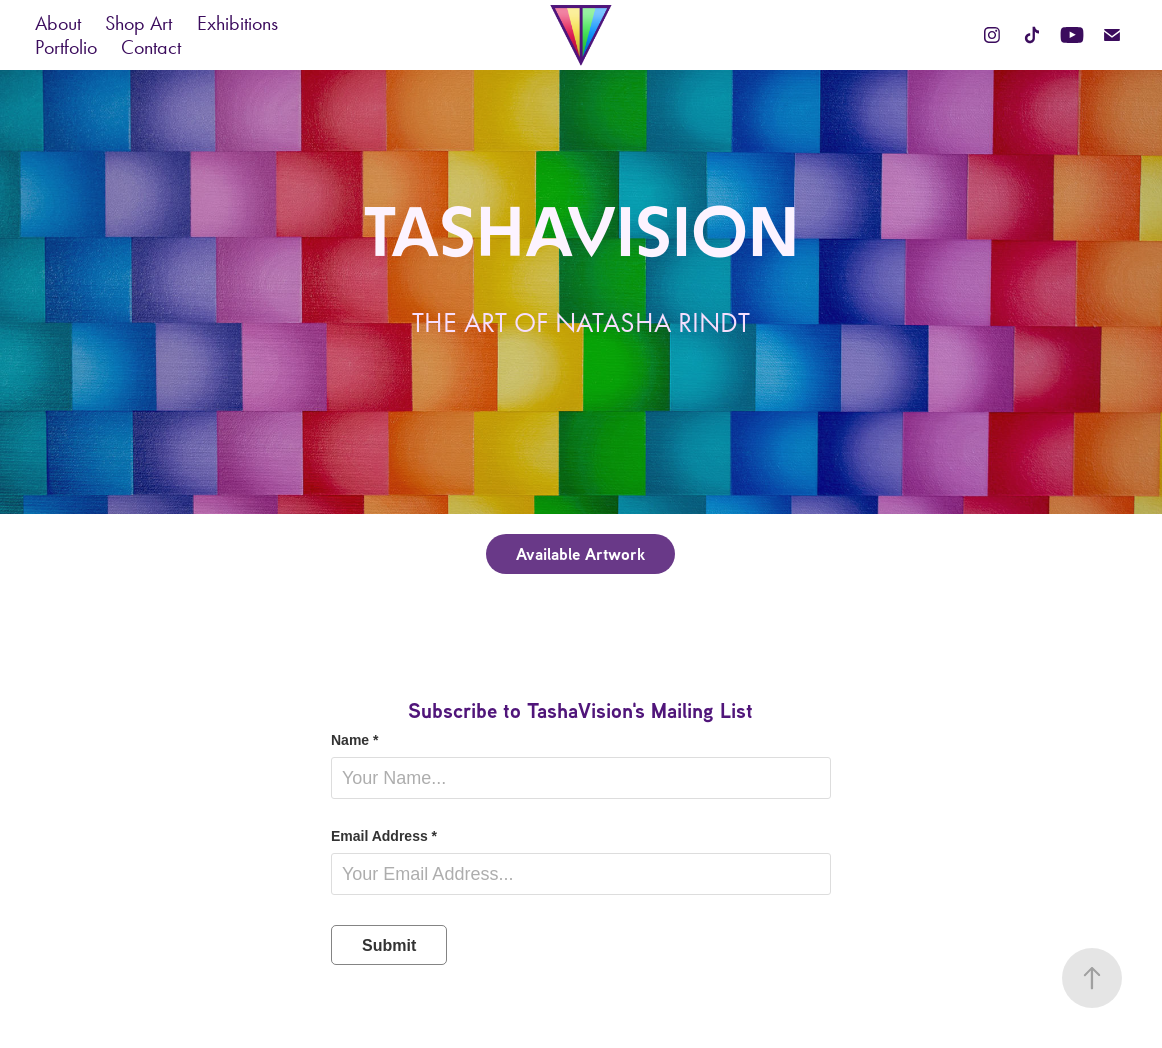 Image resolution: width=1162 pixels, height=1048 pixels. I want to click on About, so click(58, 23).